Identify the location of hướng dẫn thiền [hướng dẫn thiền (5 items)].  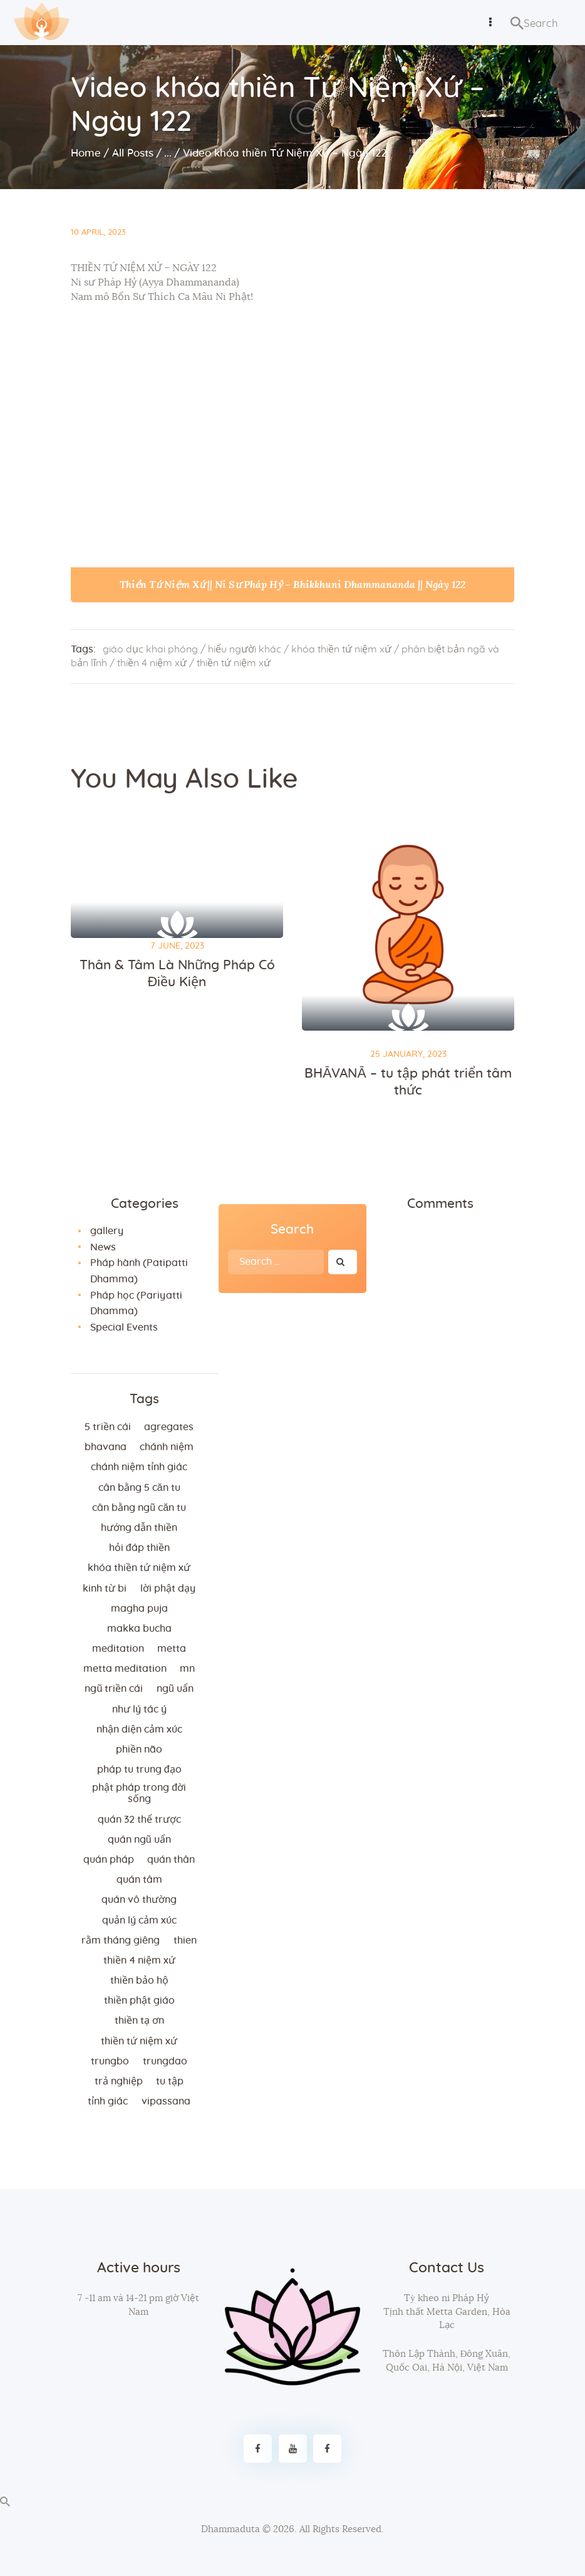
(139, 1528).